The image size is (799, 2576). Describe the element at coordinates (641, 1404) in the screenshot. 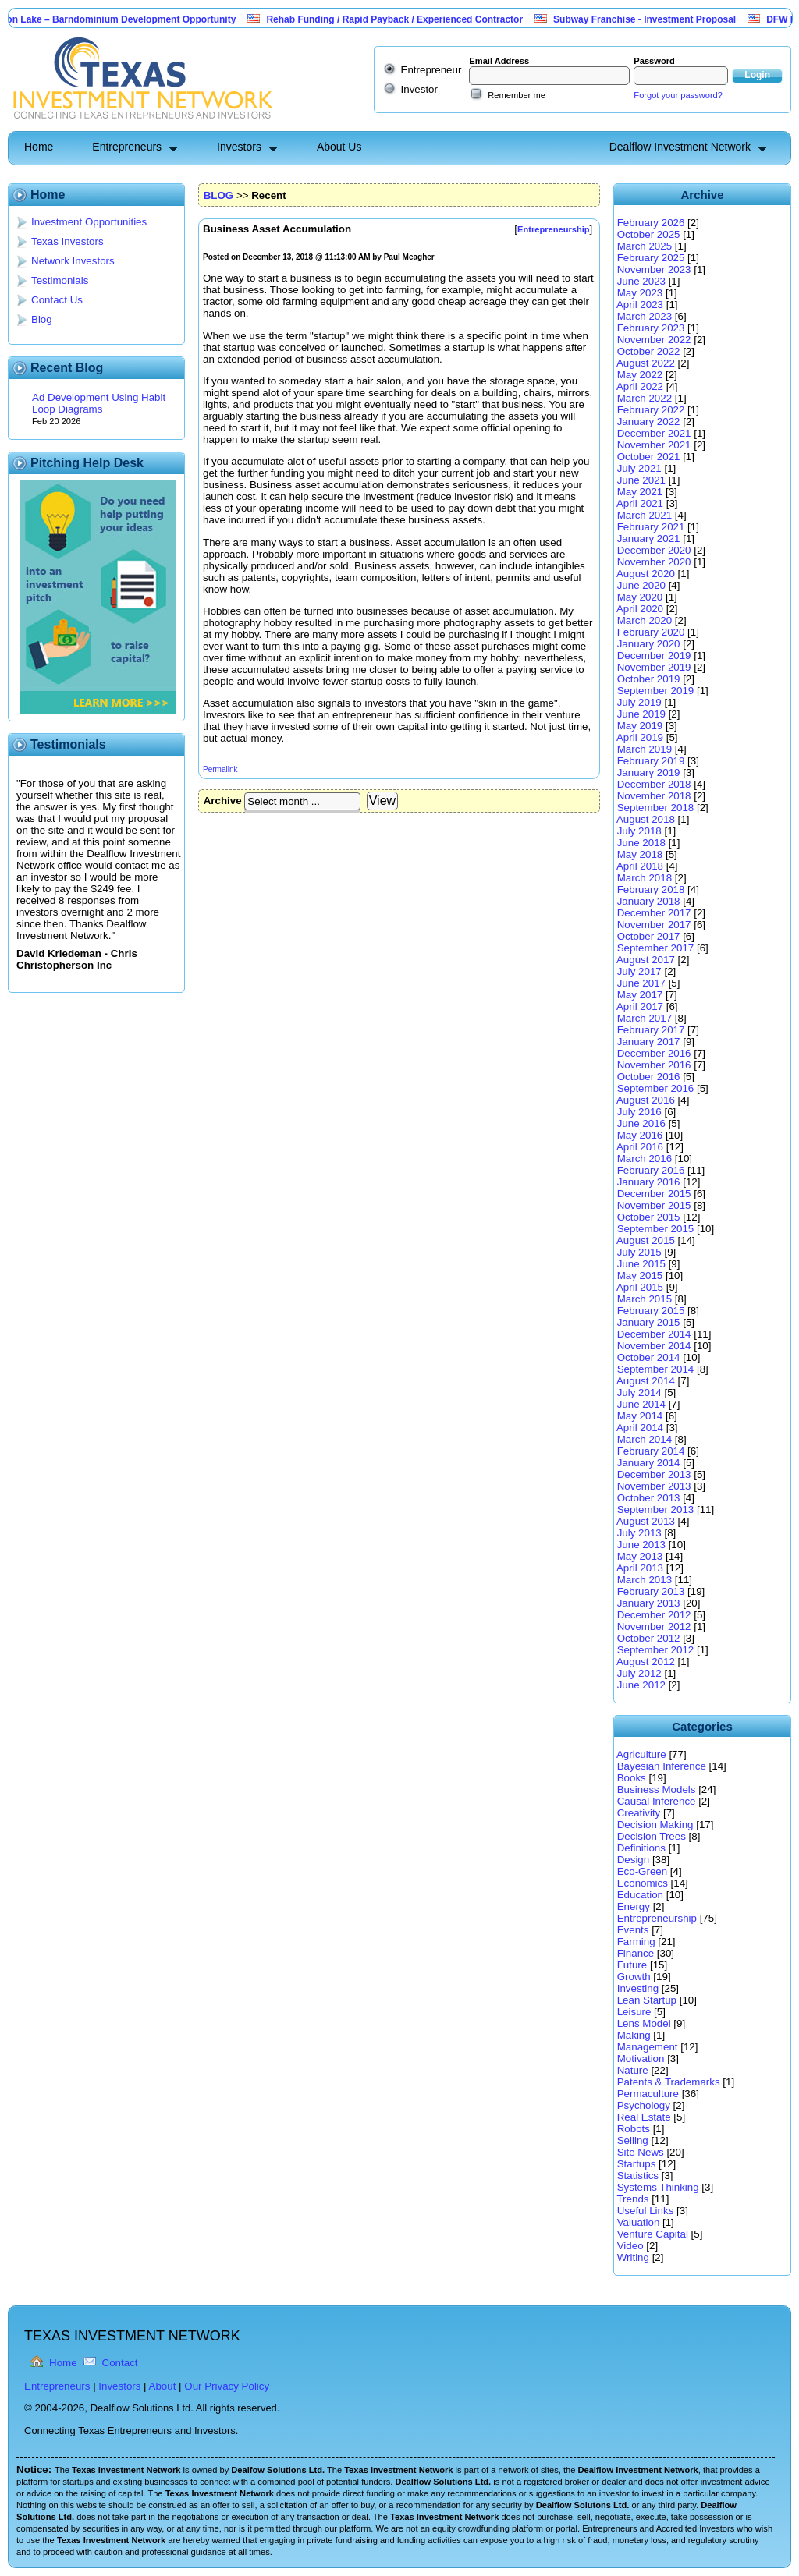

I see `June 2014` at that location.